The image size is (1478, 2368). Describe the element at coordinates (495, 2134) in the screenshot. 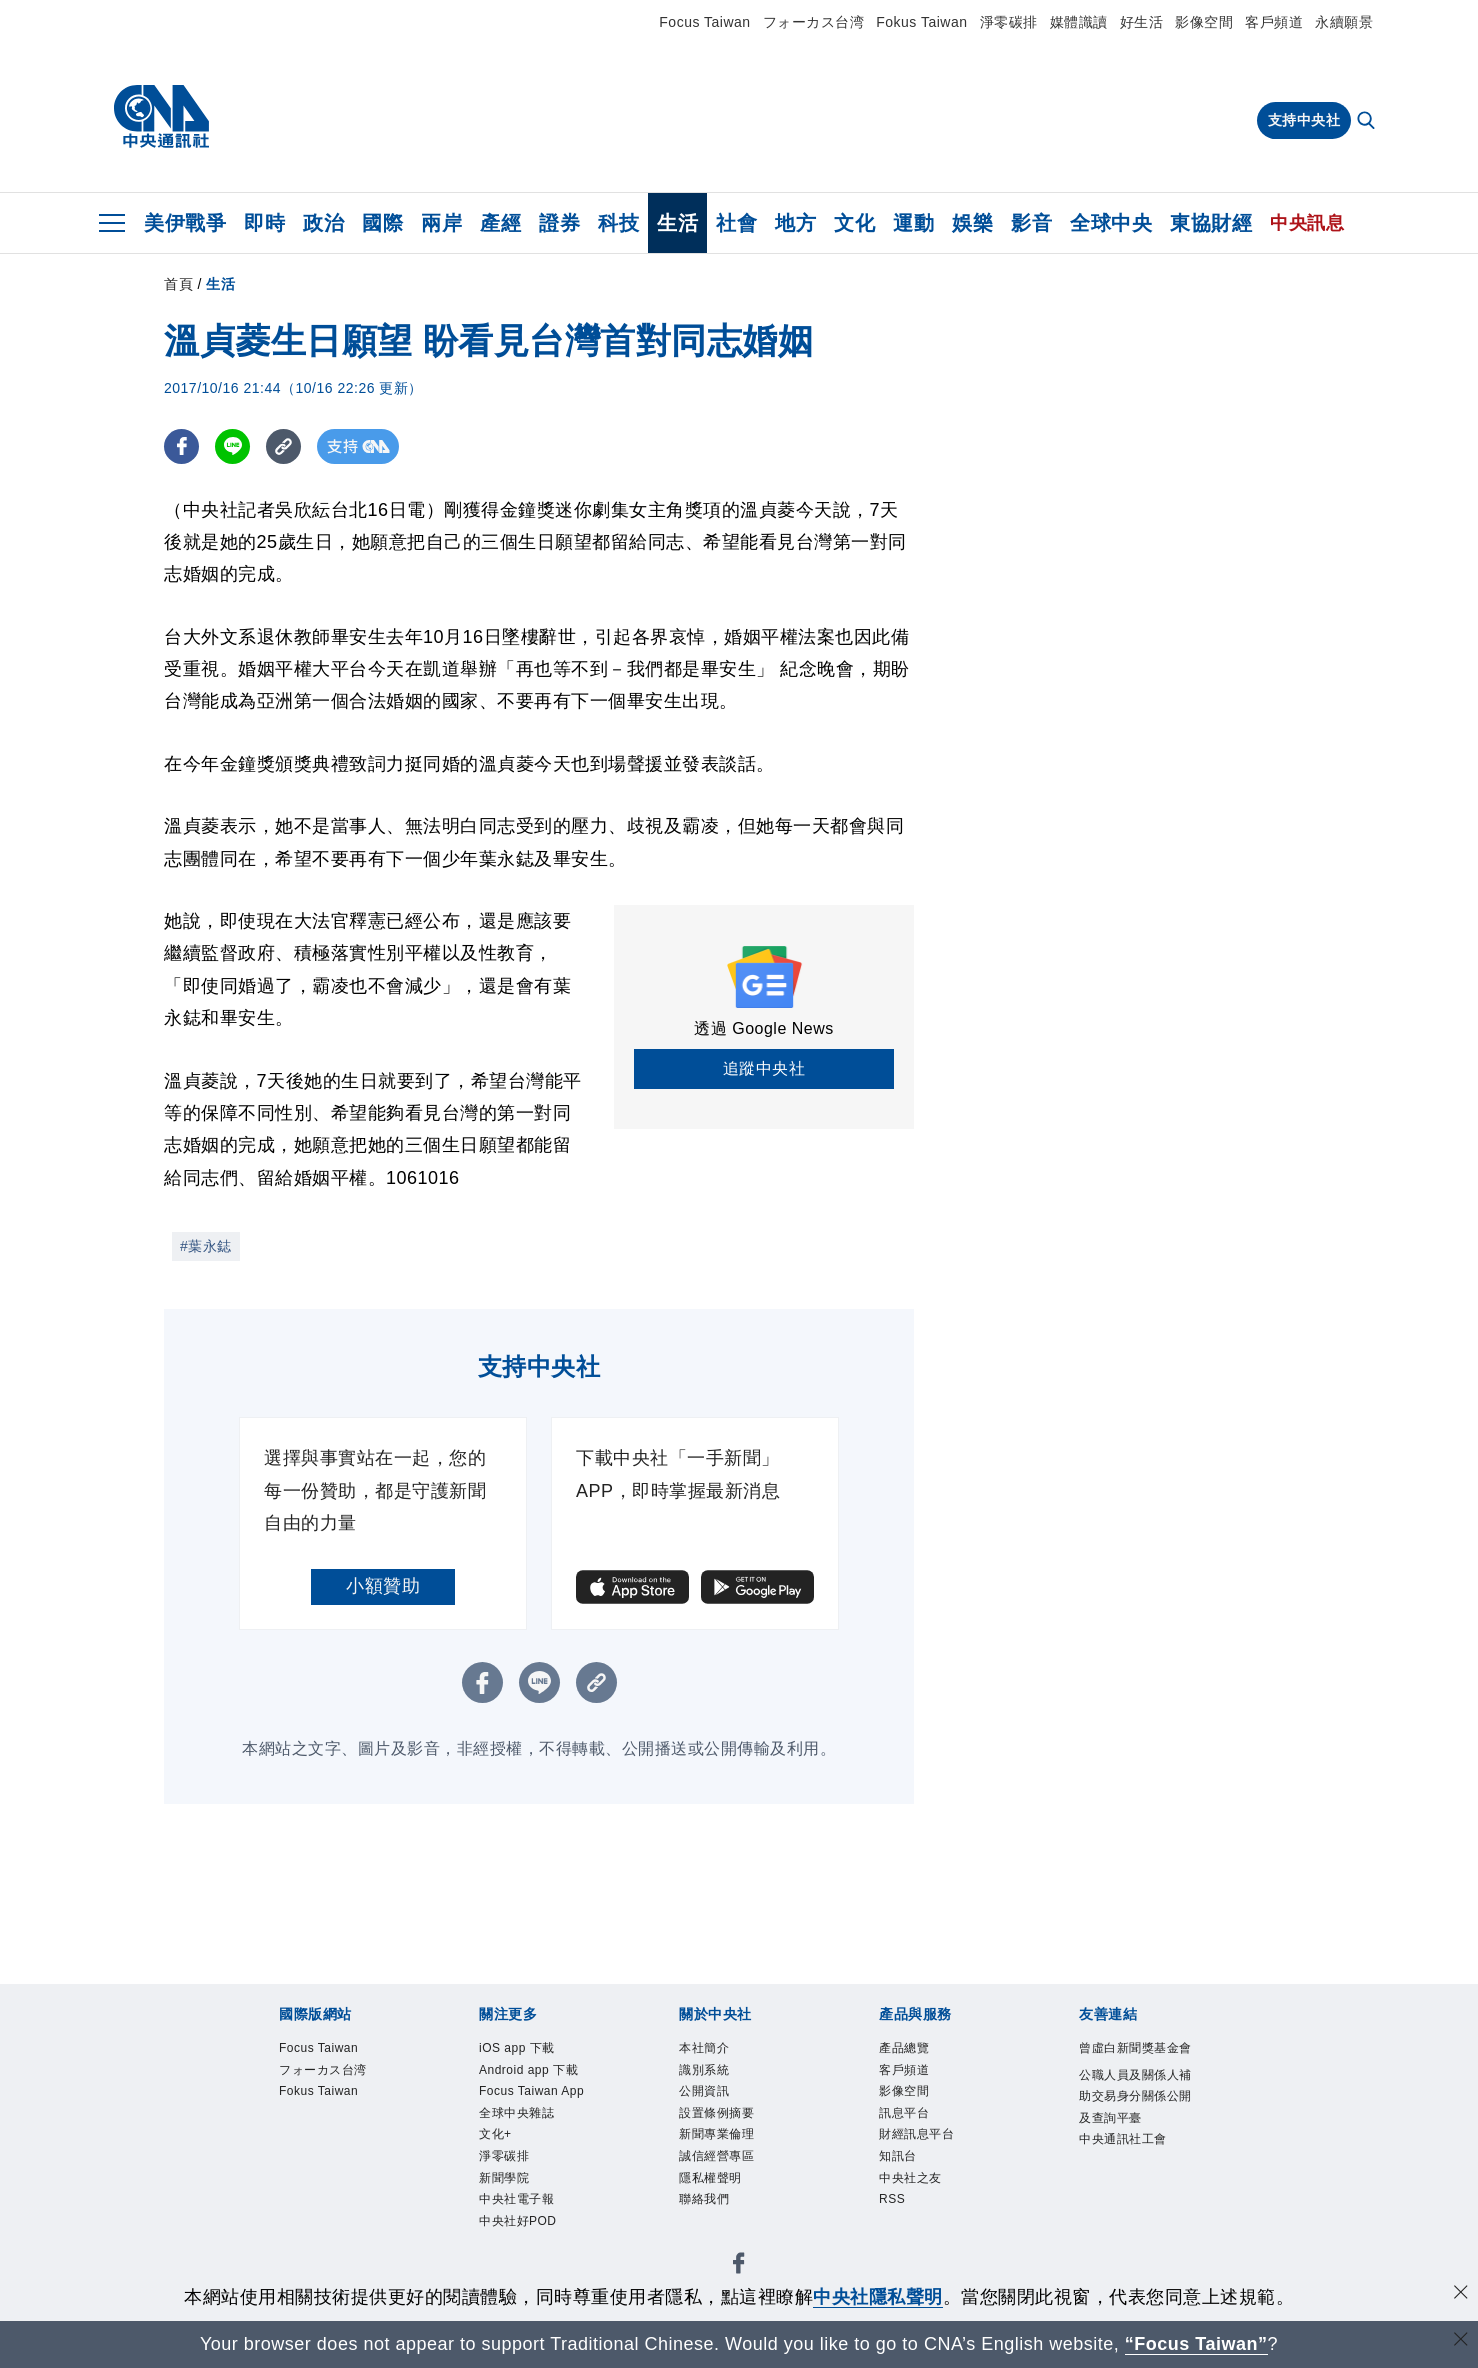

I see `文化+` at that location.